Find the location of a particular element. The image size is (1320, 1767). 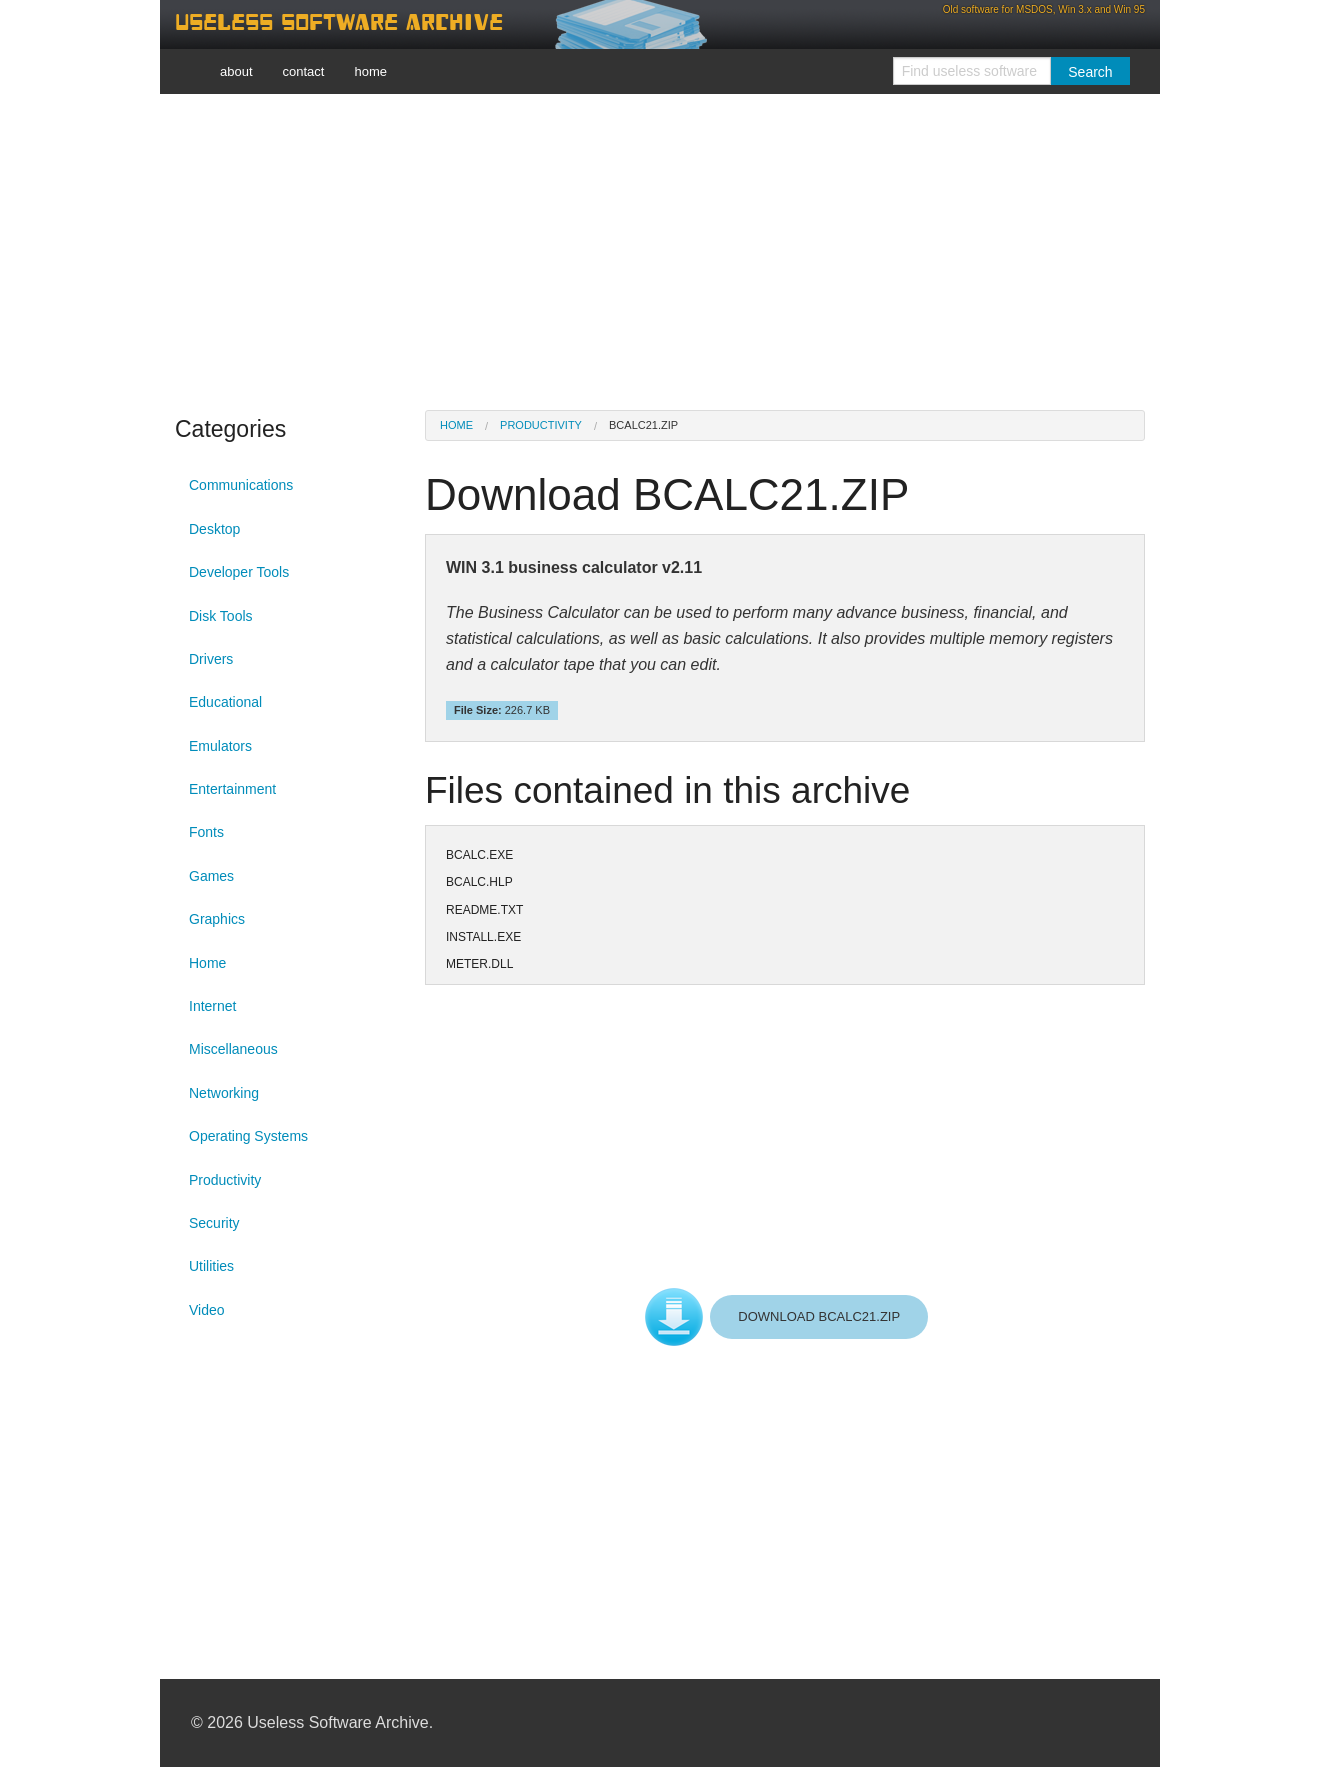

Networking is located at coordinates (224, 1093).